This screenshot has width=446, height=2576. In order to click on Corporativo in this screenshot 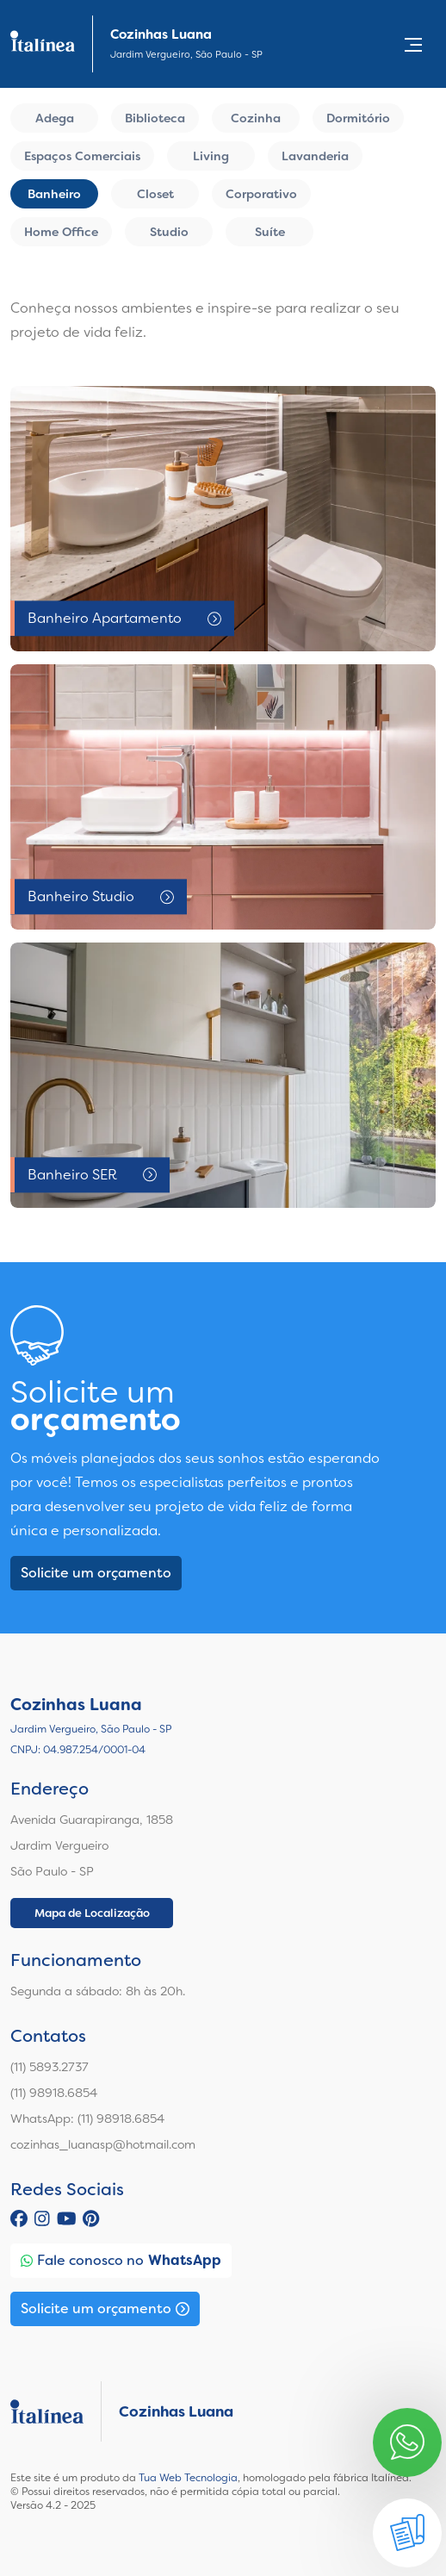, I will do `click(261, 194)`.